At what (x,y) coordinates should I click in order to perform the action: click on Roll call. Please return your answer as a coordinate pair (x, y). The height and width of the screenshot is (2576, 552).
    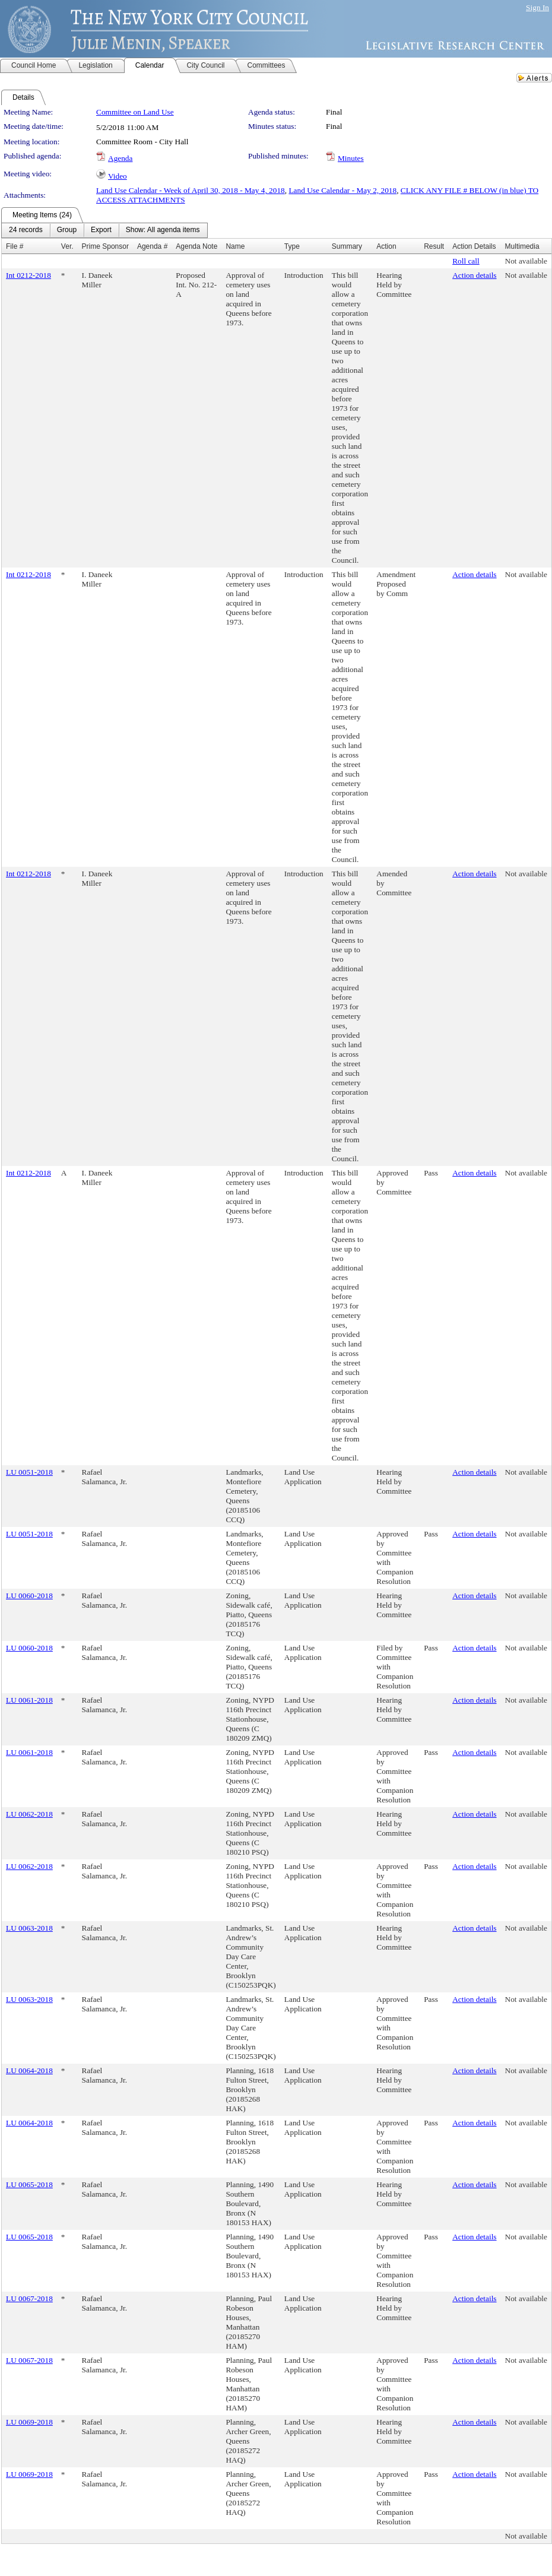
    Looking at the image, I should click on (466, 260).